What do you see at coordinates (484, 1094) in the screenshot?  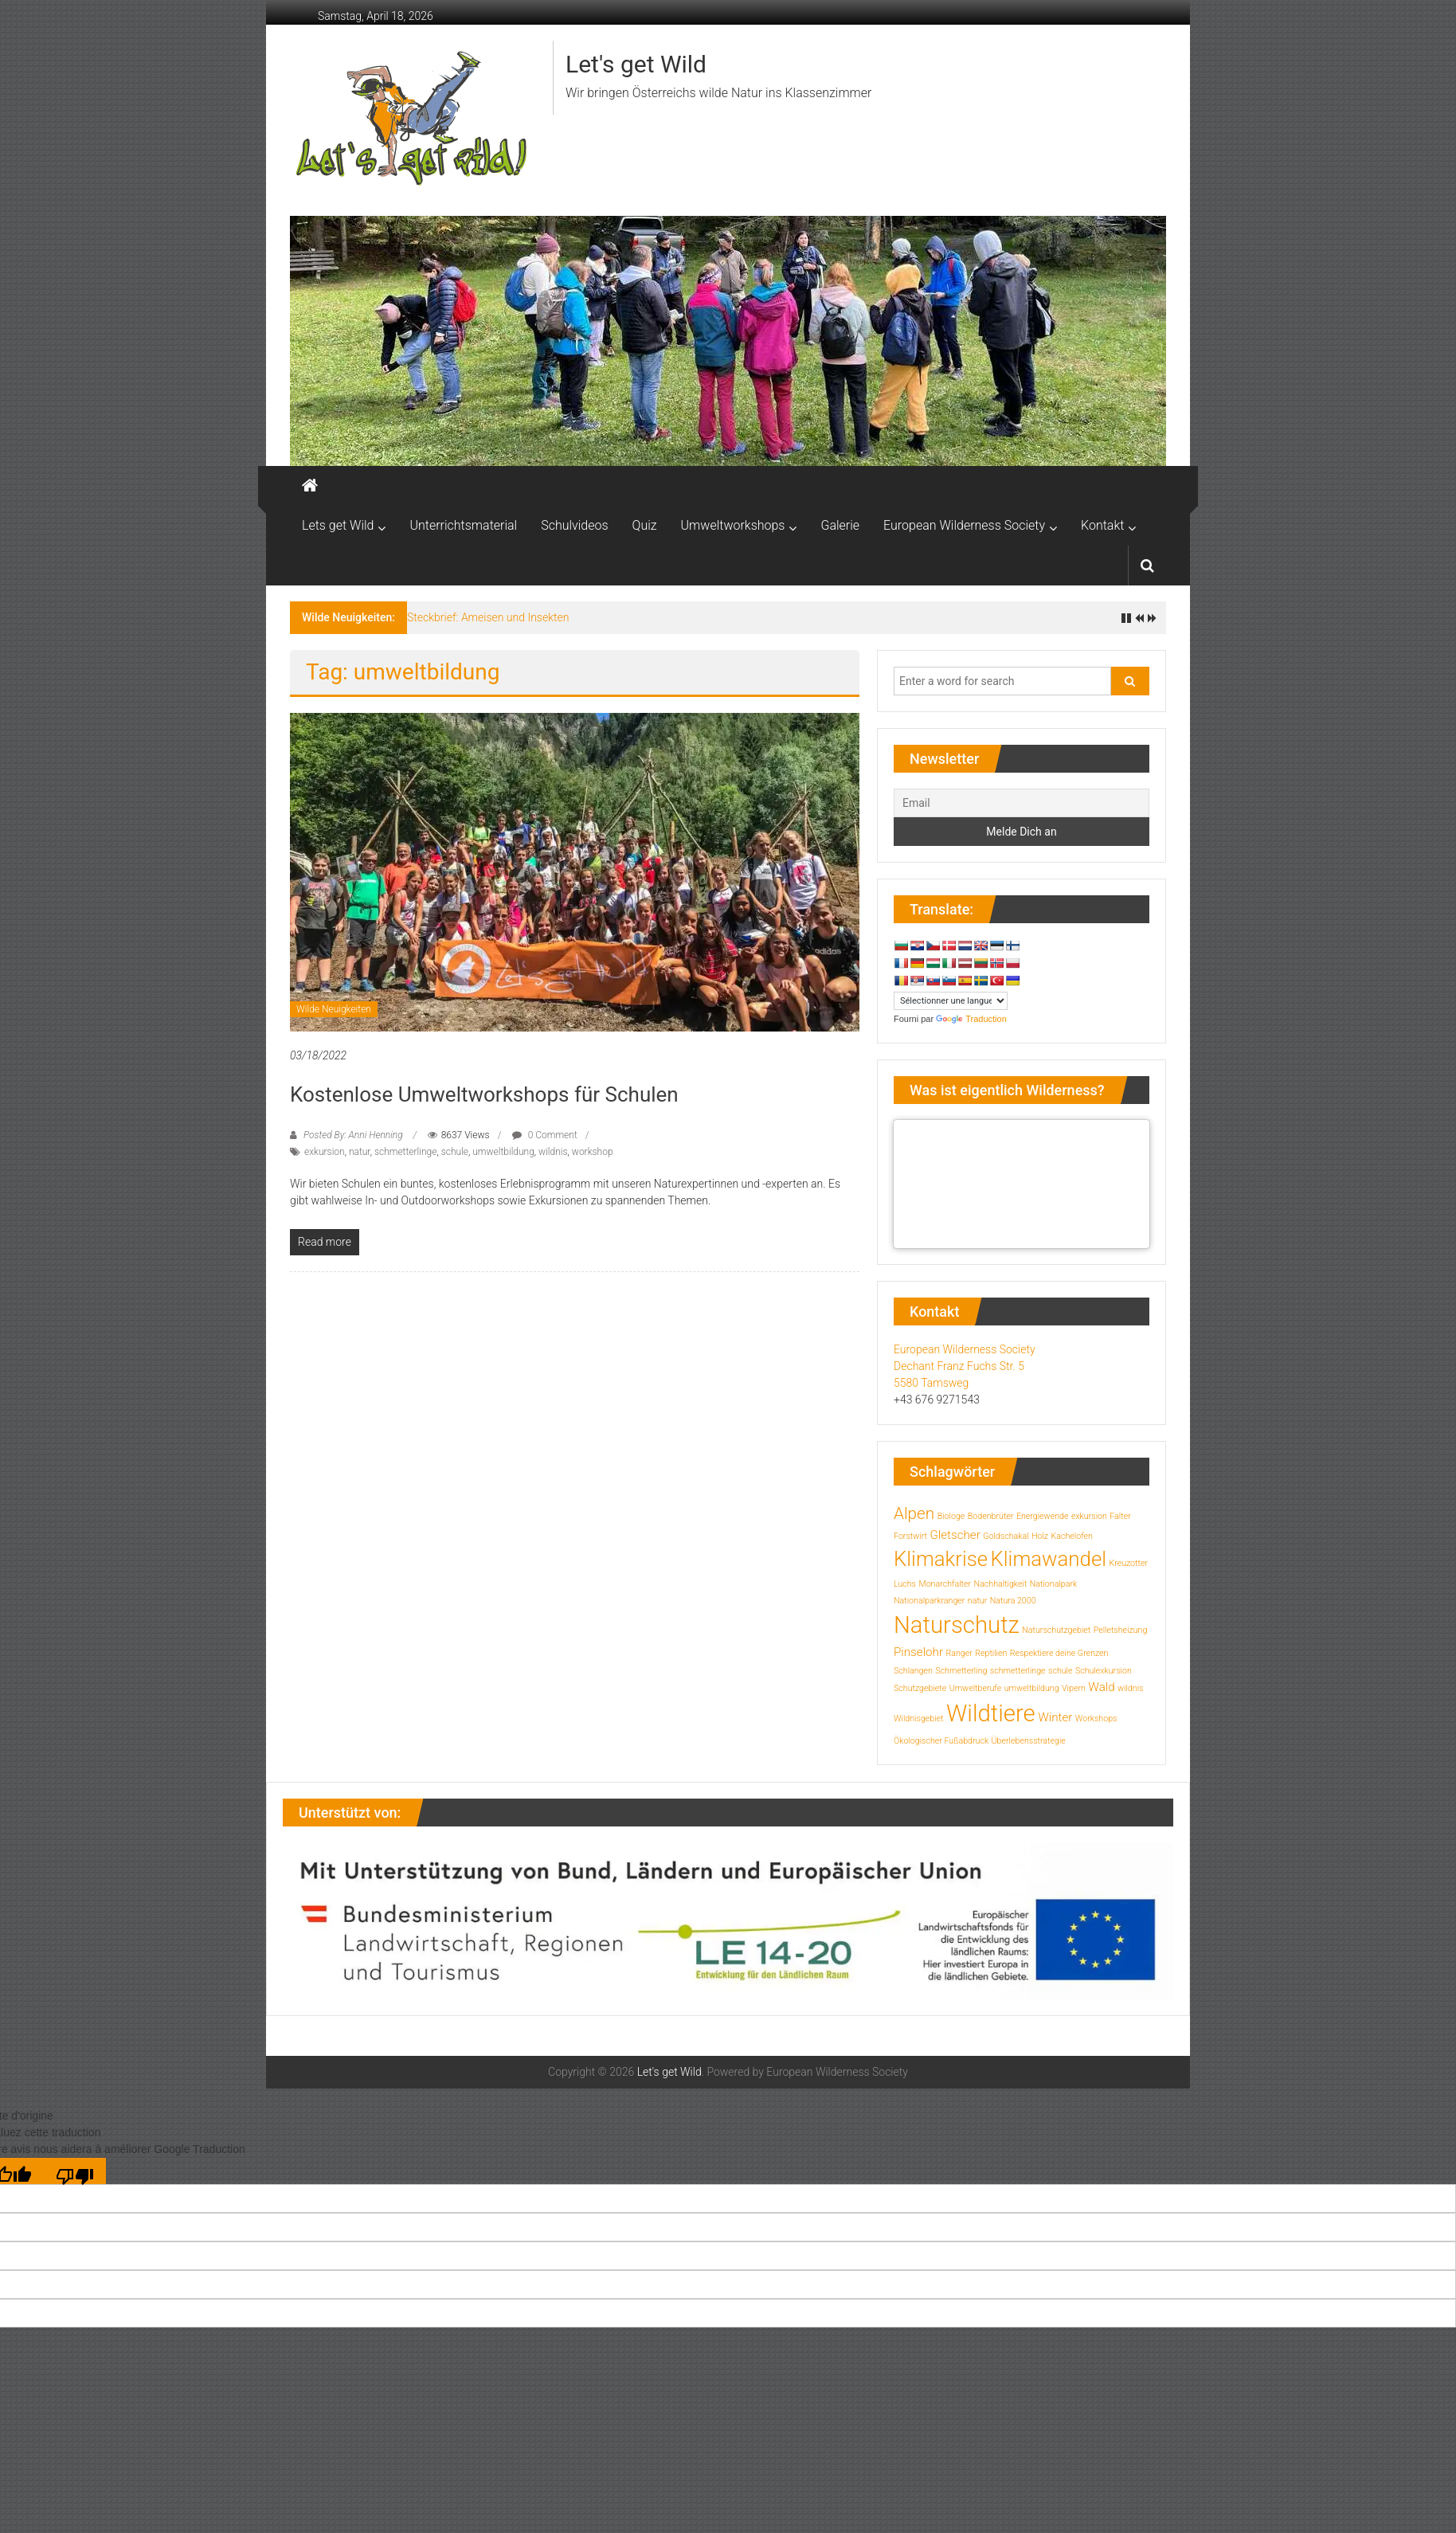 I see `Kostenlose Umweltworkshops für Schulen` at bounding box center [484, 1094].